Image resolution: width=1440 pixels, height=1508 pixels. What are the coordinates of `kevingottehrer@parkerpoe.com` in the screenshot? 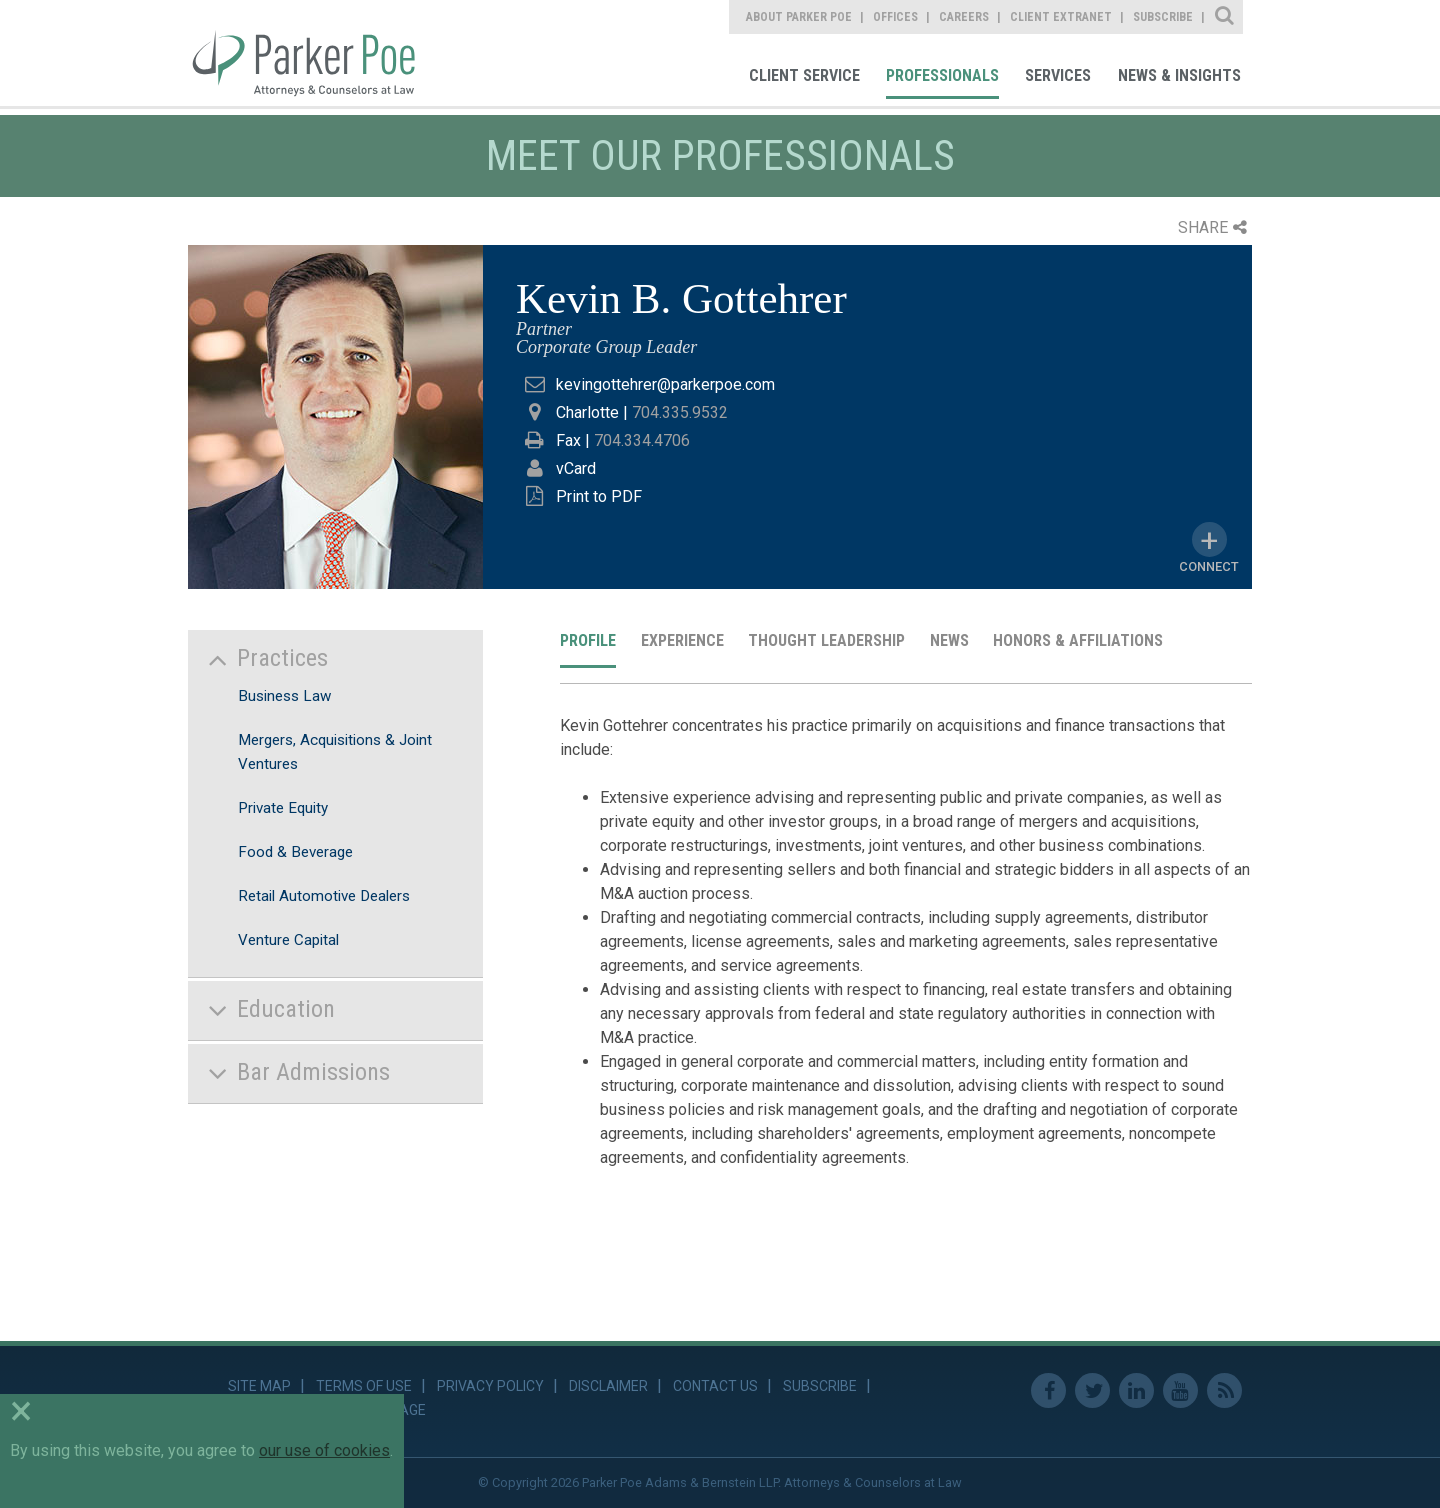 It's located at (665, 384).